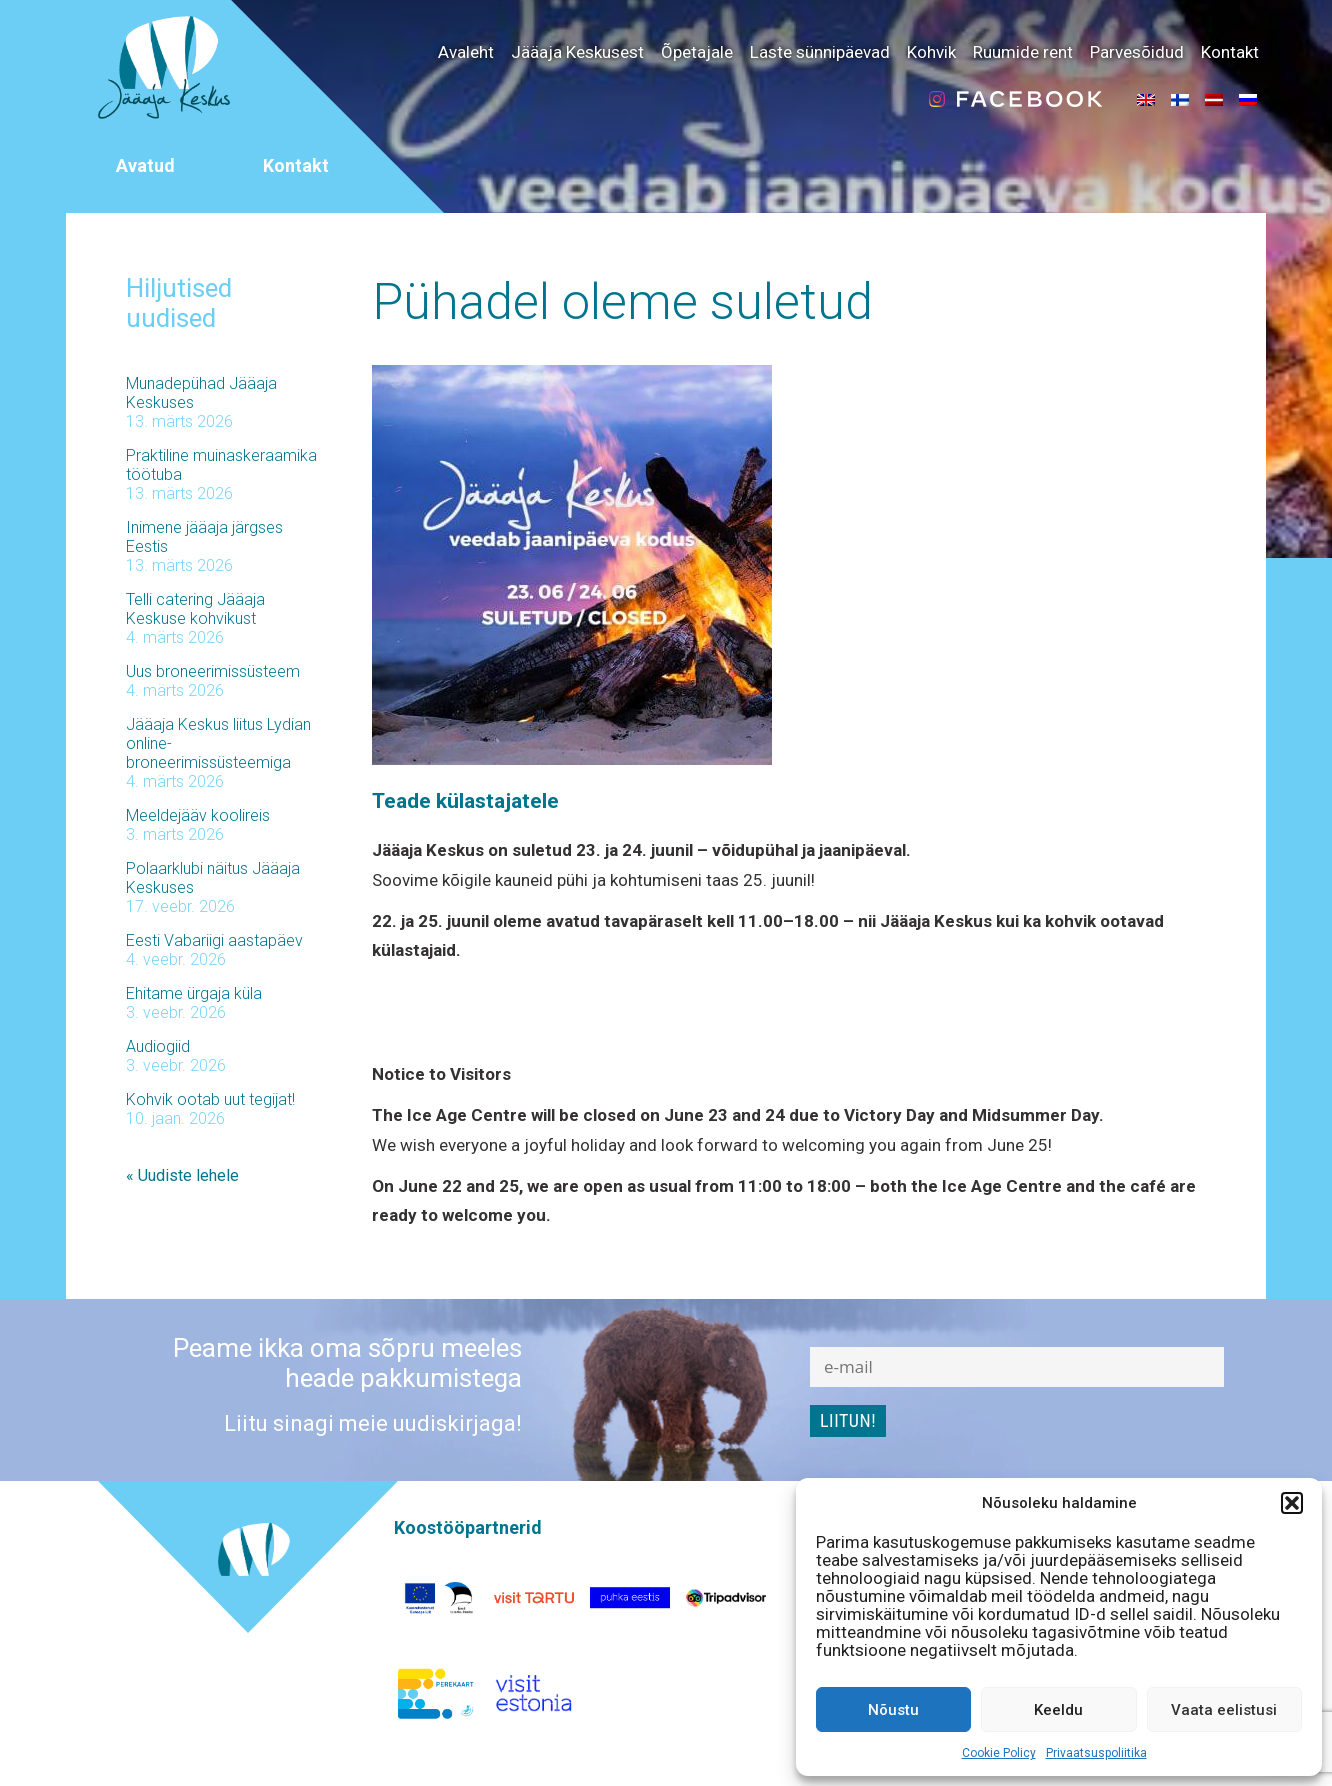  What do you see at coordinates (158, 1046) in the screenshot?
I see `Audiogiid` at bounding box center [158, 1046].